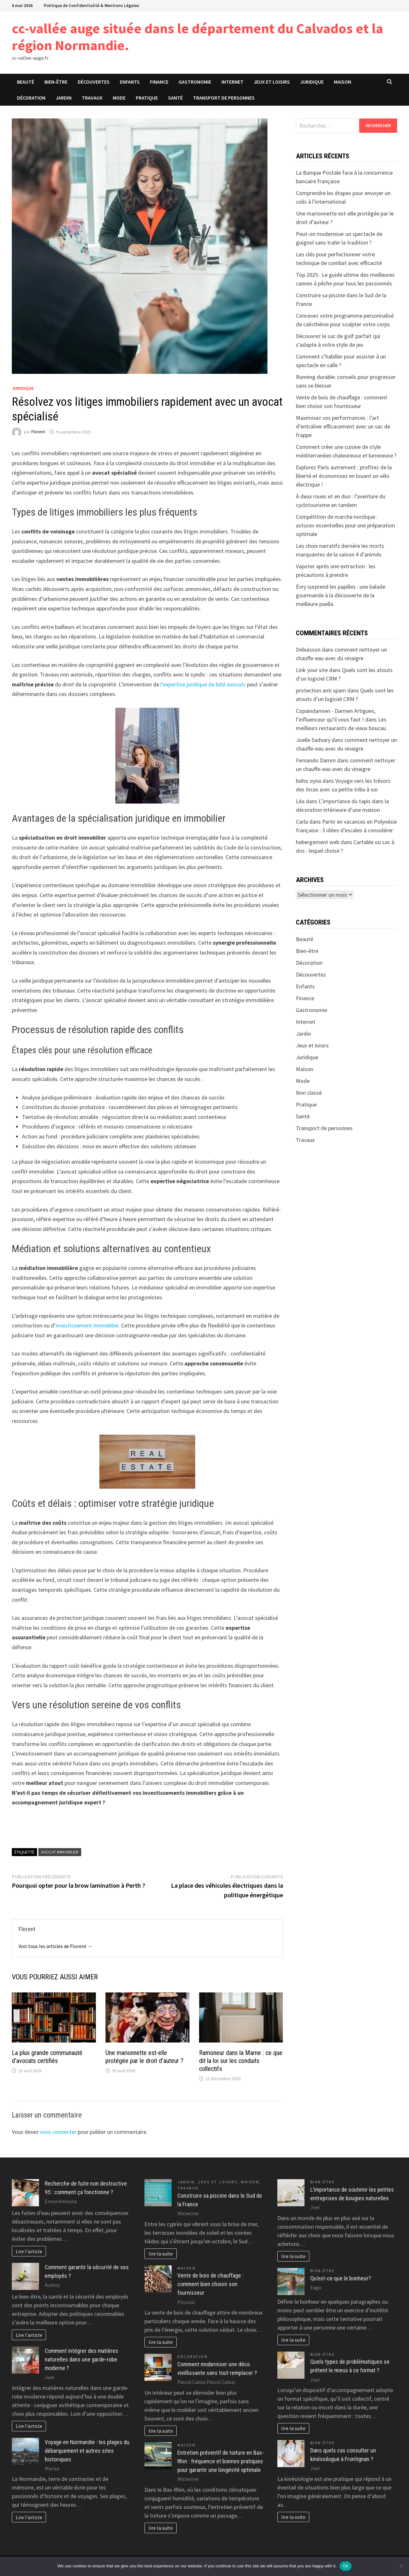  Describe the element at coordinates (312, 82) in the screenshot. I see `Juridique` at that location.